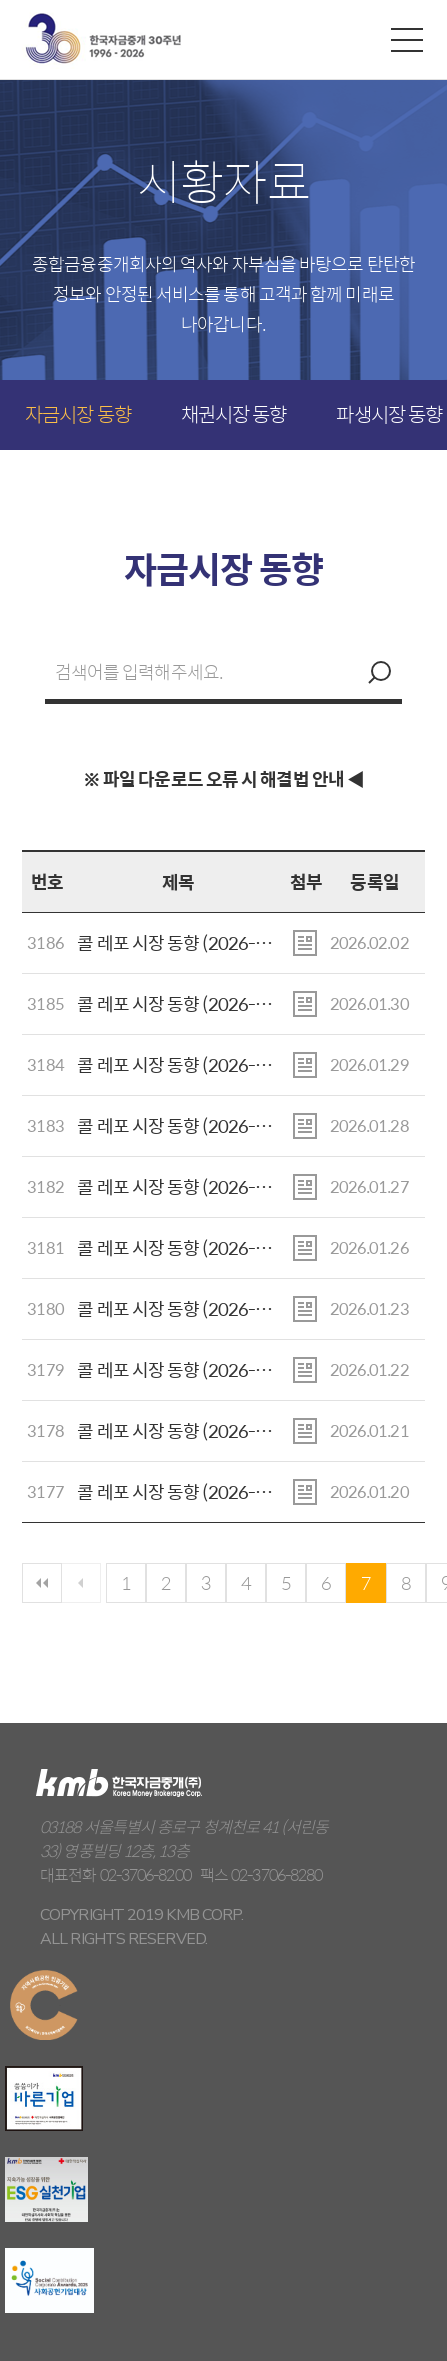 The height and width of the screenshot is (2361, 447). I want to click on ※ 파일 다운로드 오류 시 해결법 안내 ◀, so click(223, 778).